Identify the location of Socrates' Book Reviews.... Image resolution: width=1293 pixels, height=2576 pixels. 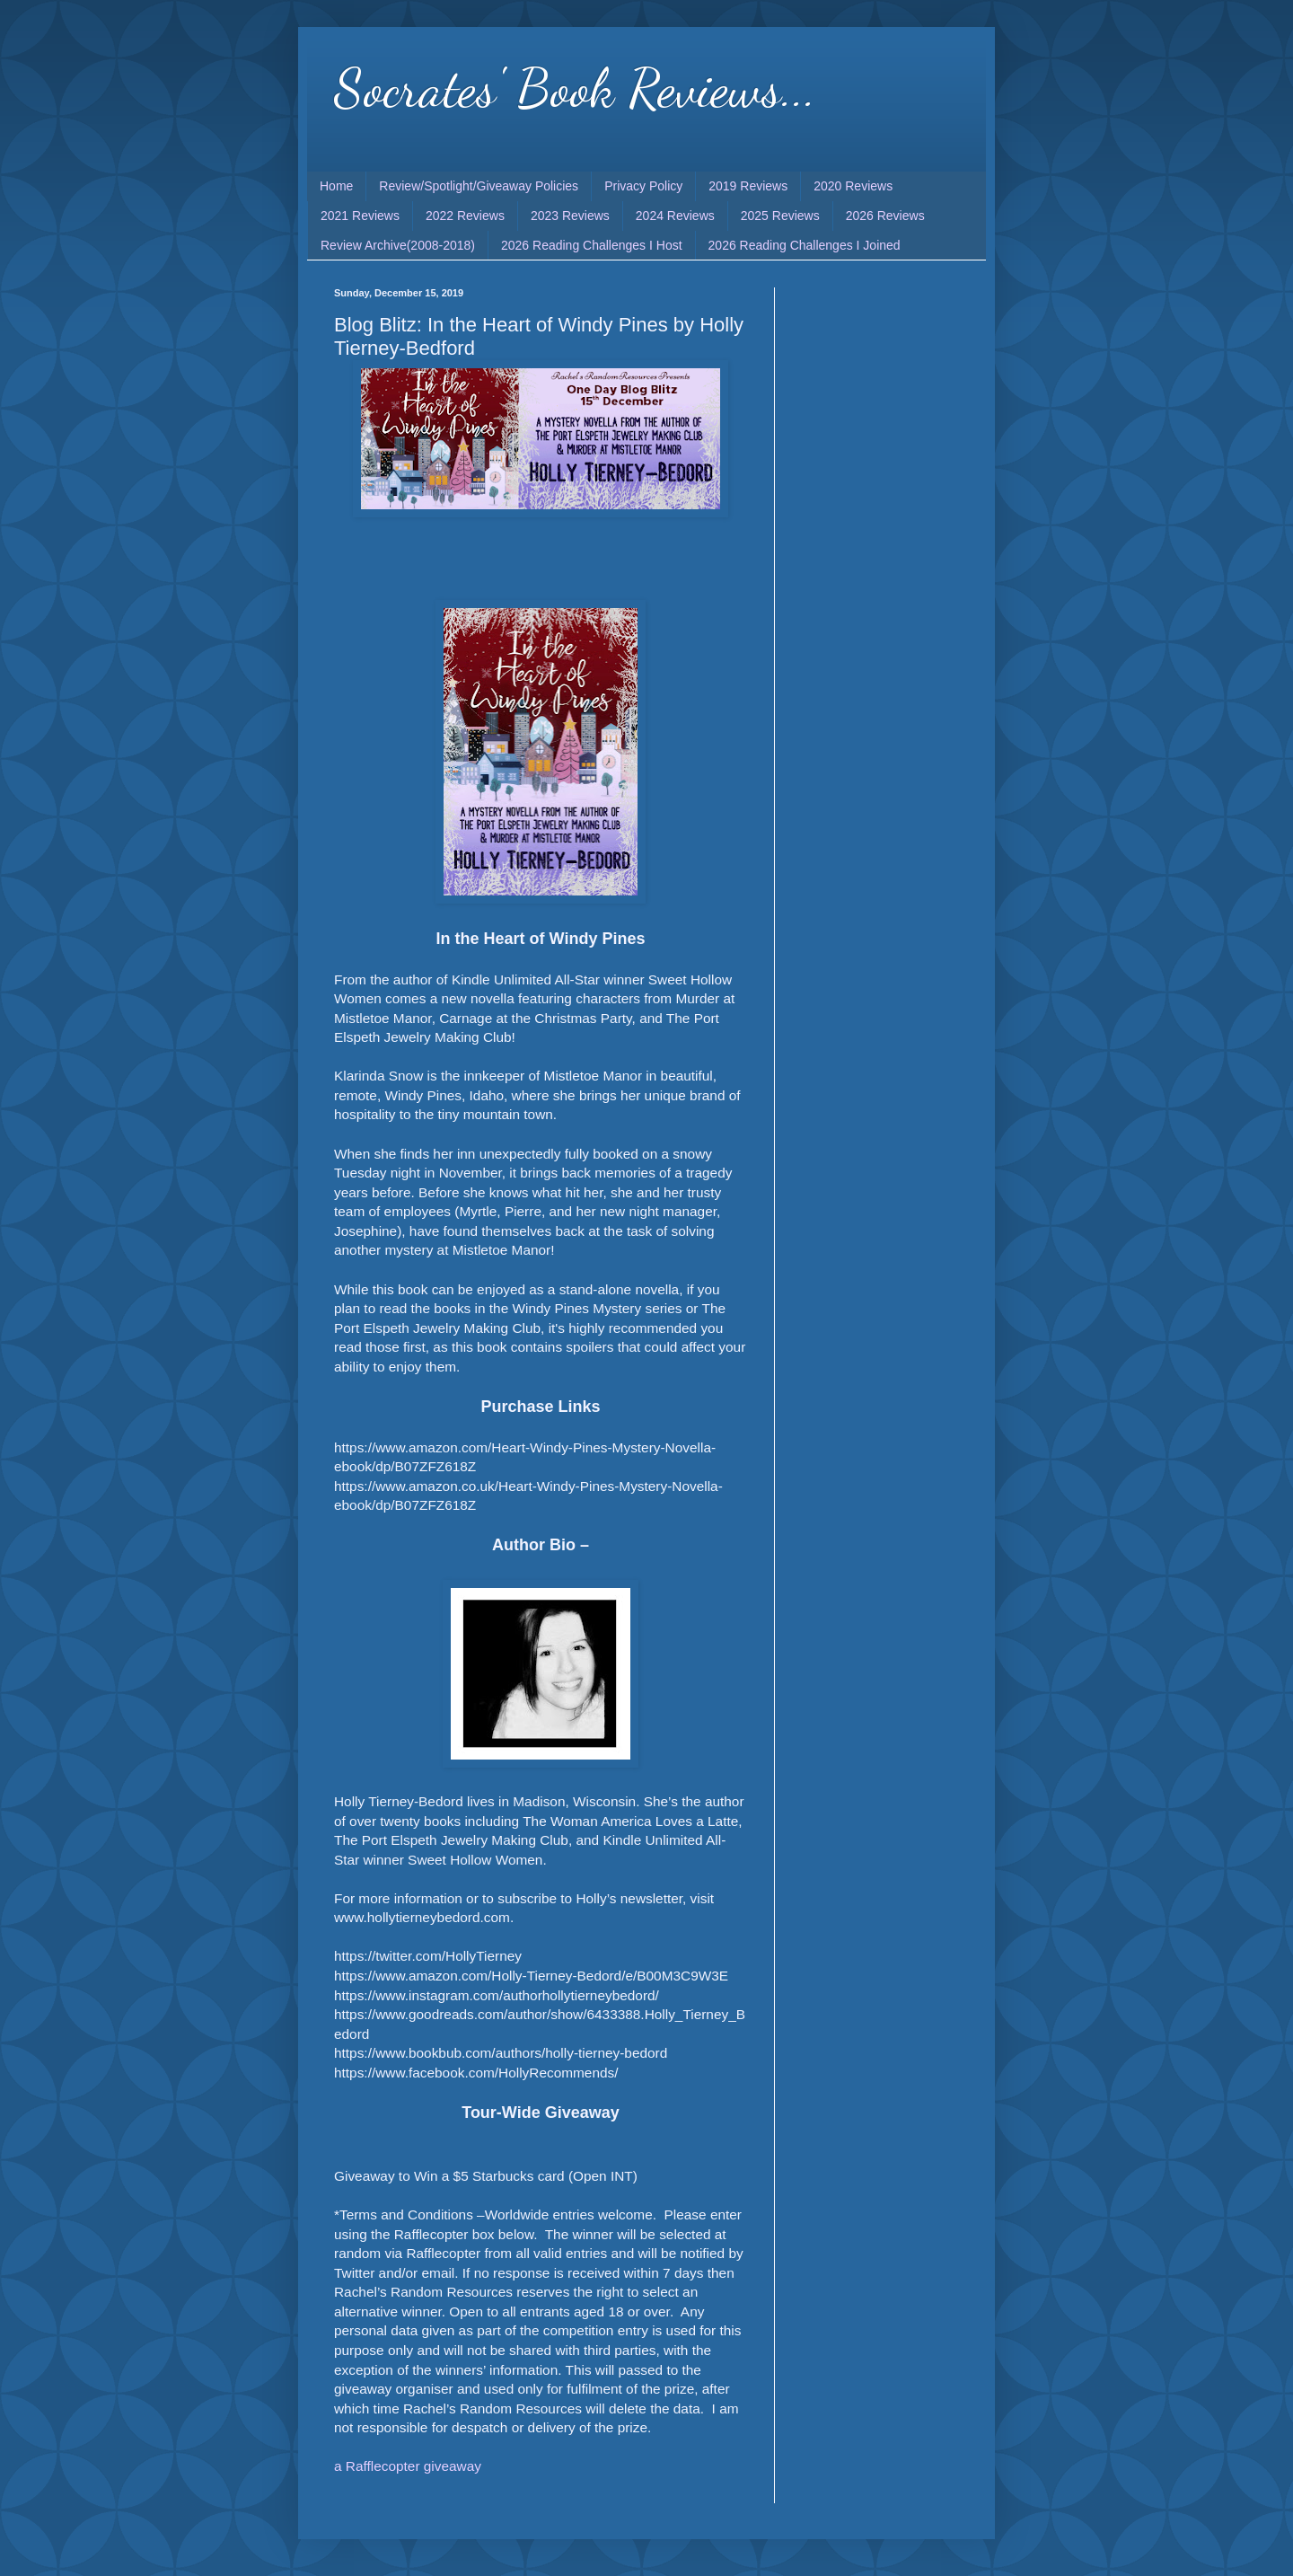
(575, 88).